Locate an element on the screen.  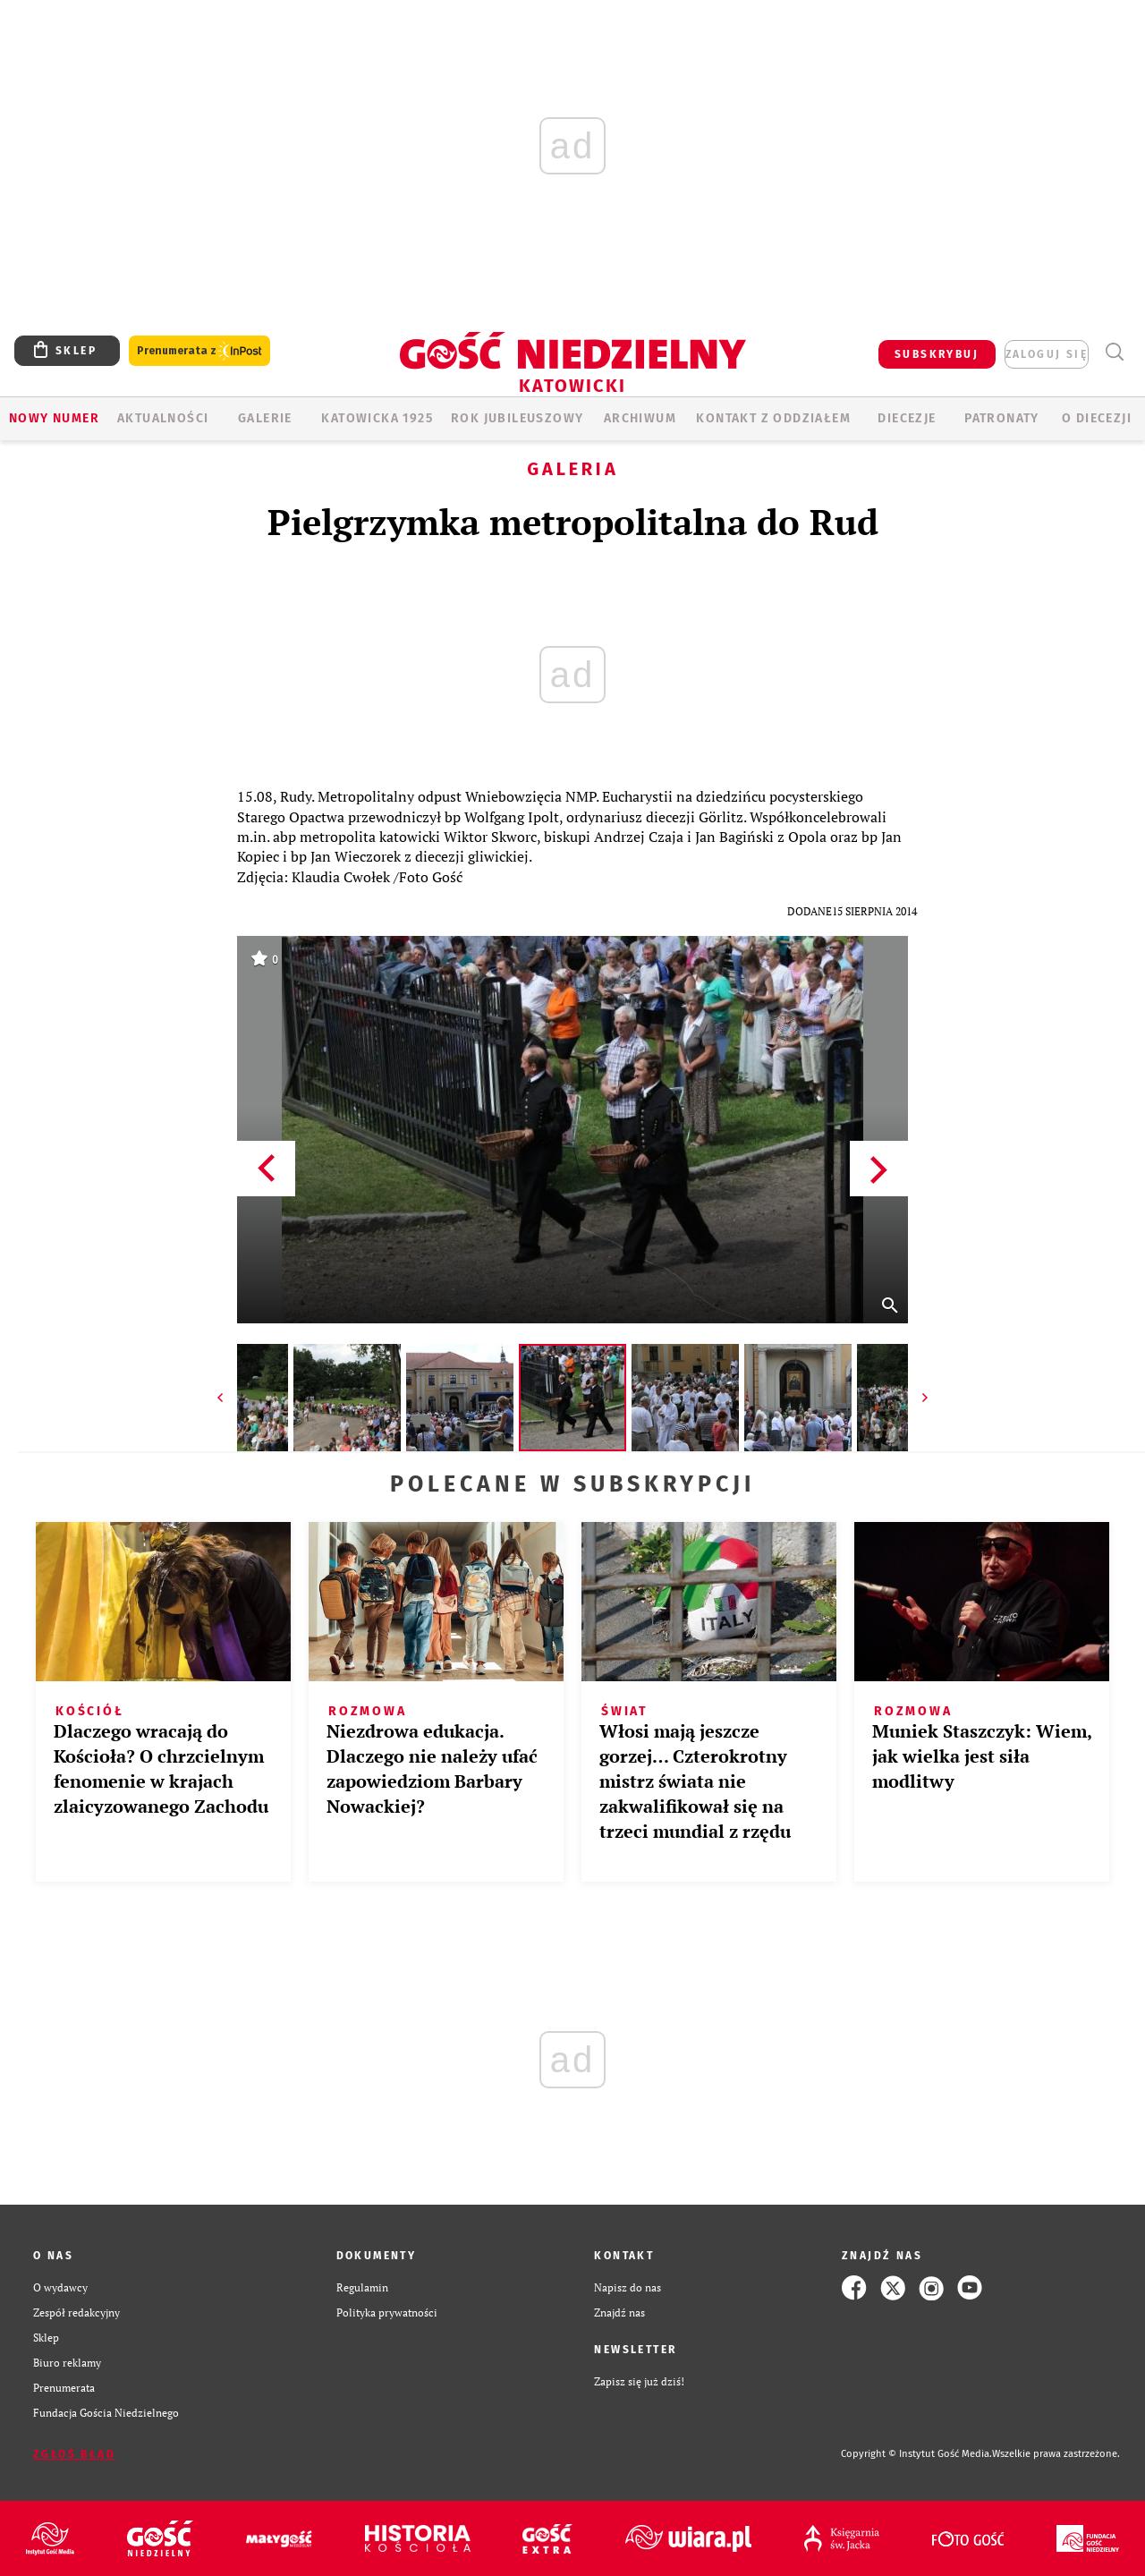
Wyszukiwarka is located at coordinates (1114, 352).